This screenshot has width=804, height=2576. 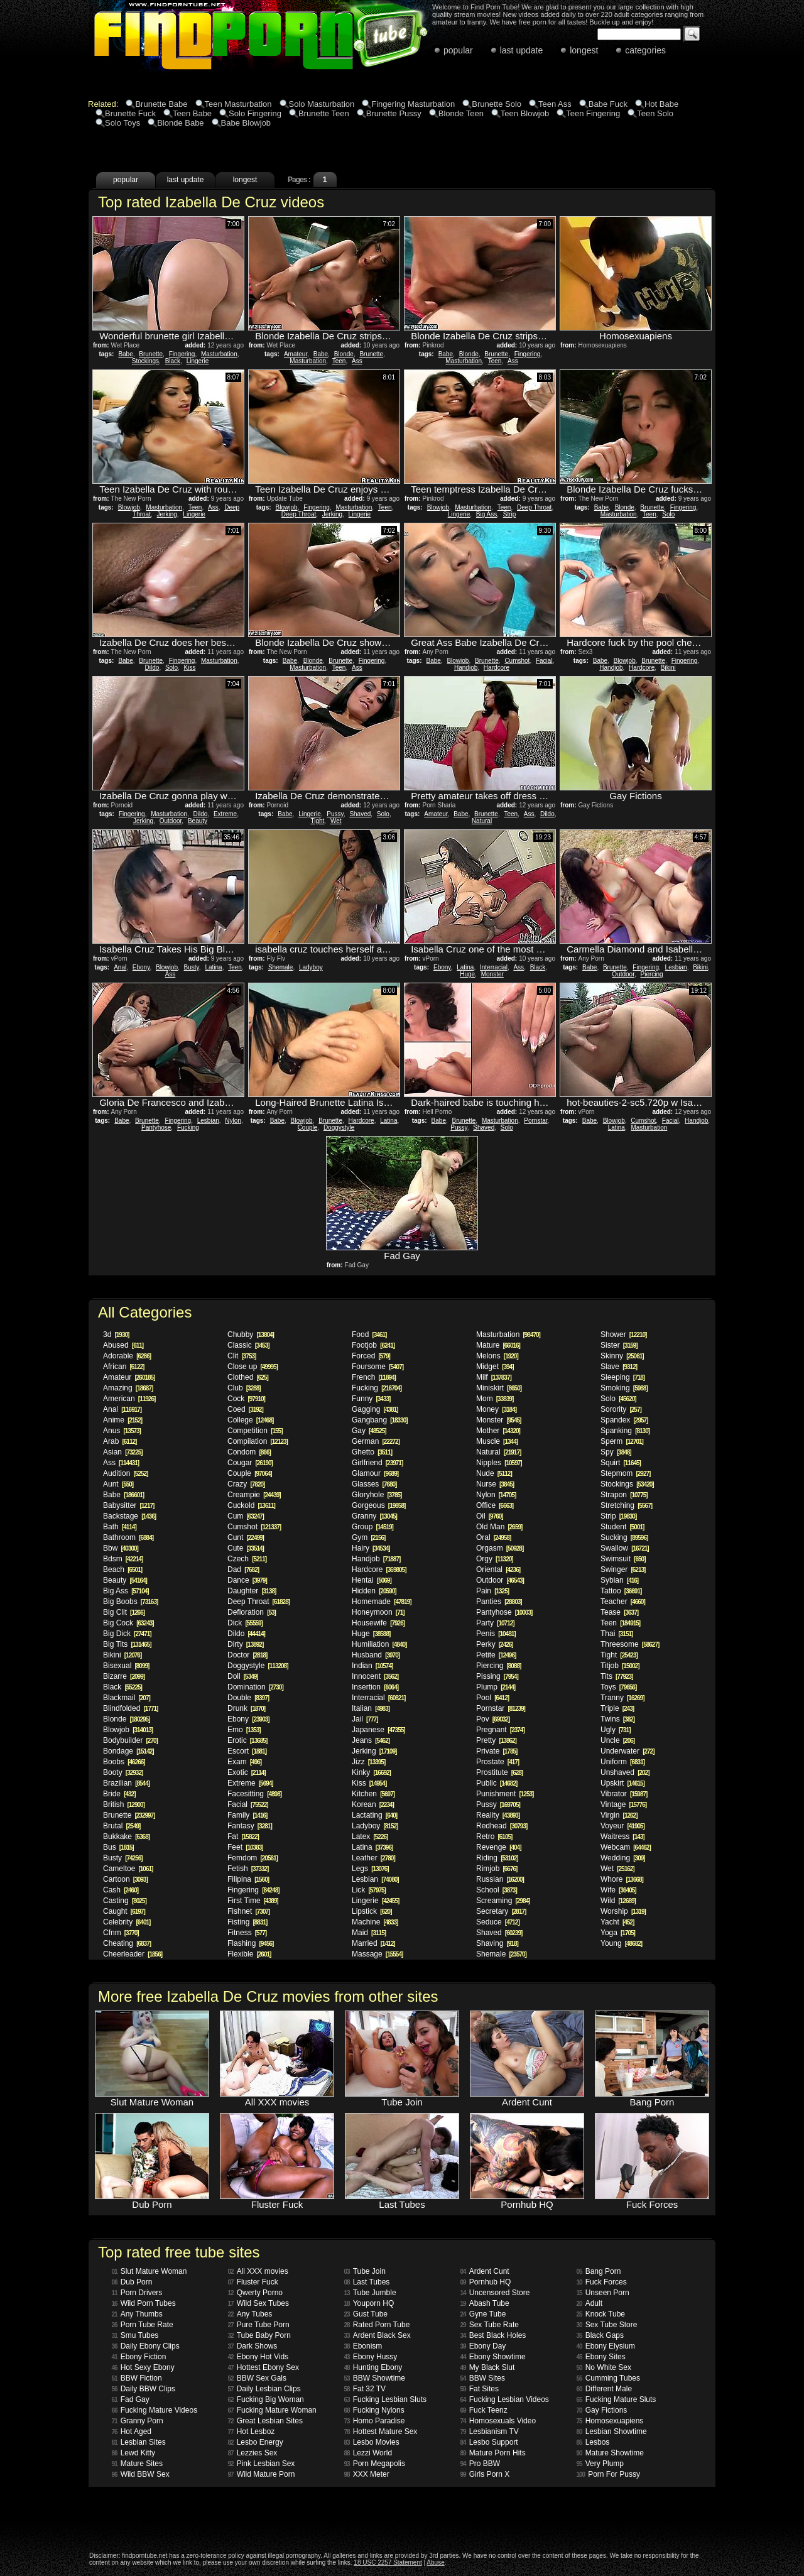 I want to click on College, so click(x=250, y=1420).